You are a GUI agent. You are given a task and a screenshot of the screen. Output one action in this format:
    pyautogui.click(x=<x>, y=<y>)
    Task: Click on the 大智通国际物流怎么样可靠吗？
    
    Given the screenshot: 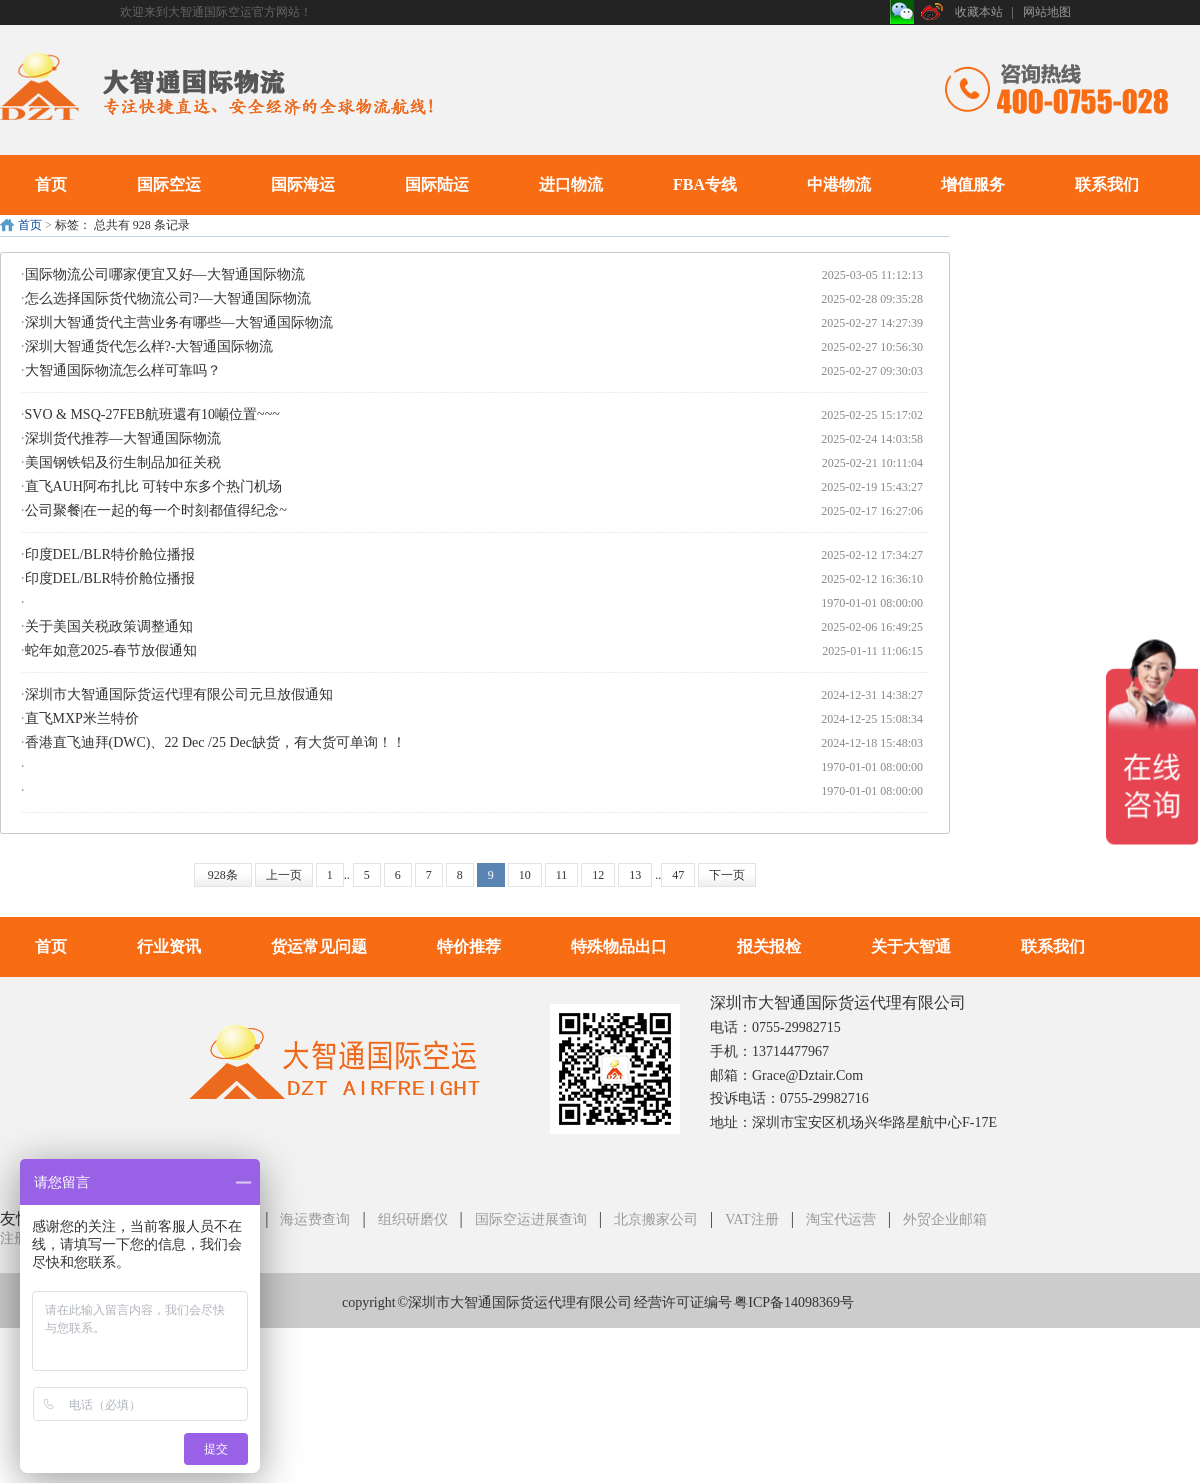 What is the action you would take?
    pyautogui.click(x=123, y=370)
    